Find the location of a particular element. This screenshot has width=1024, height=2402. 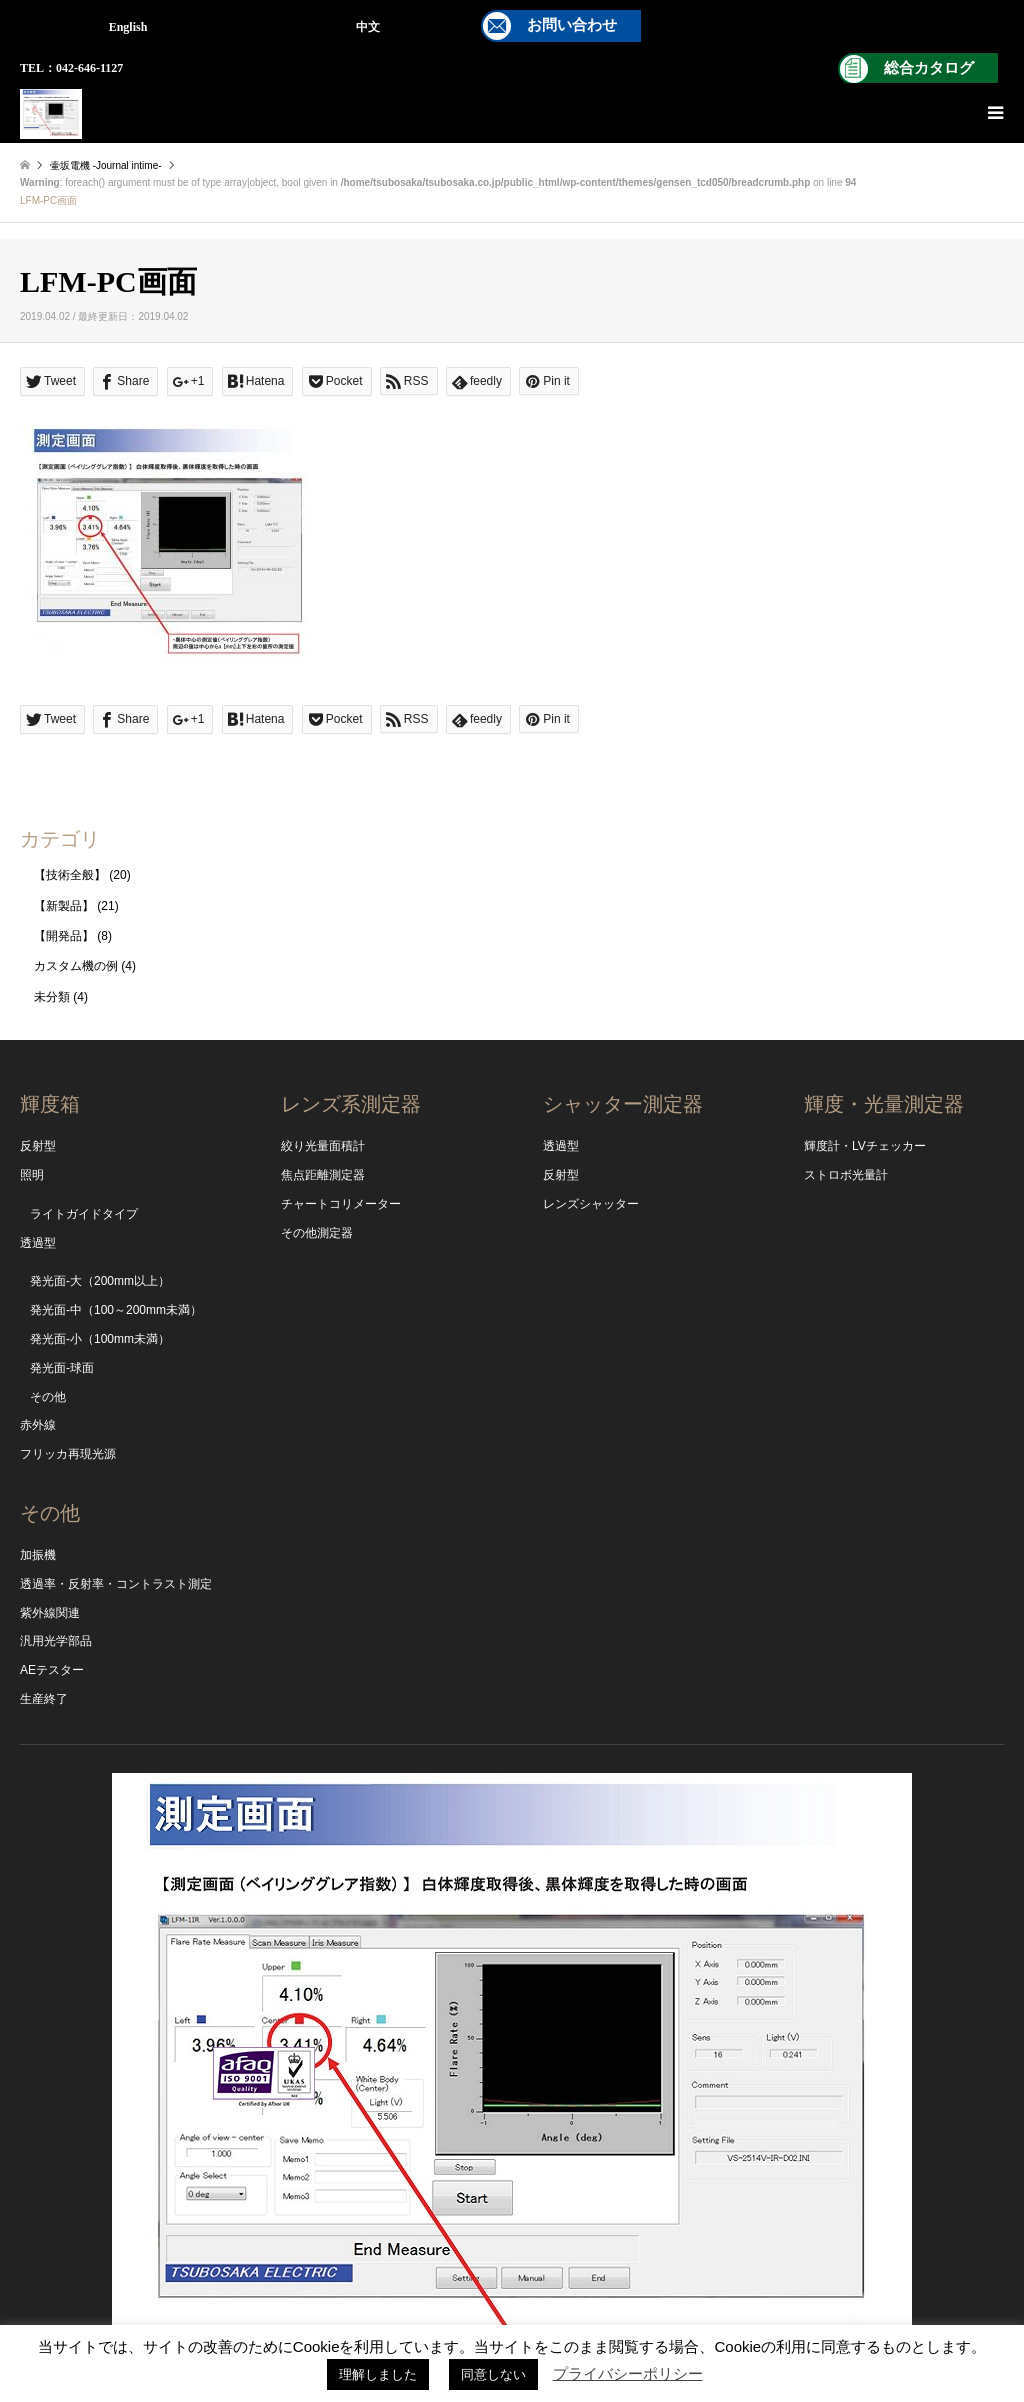

未分類 is located at coordinates (52, 997).